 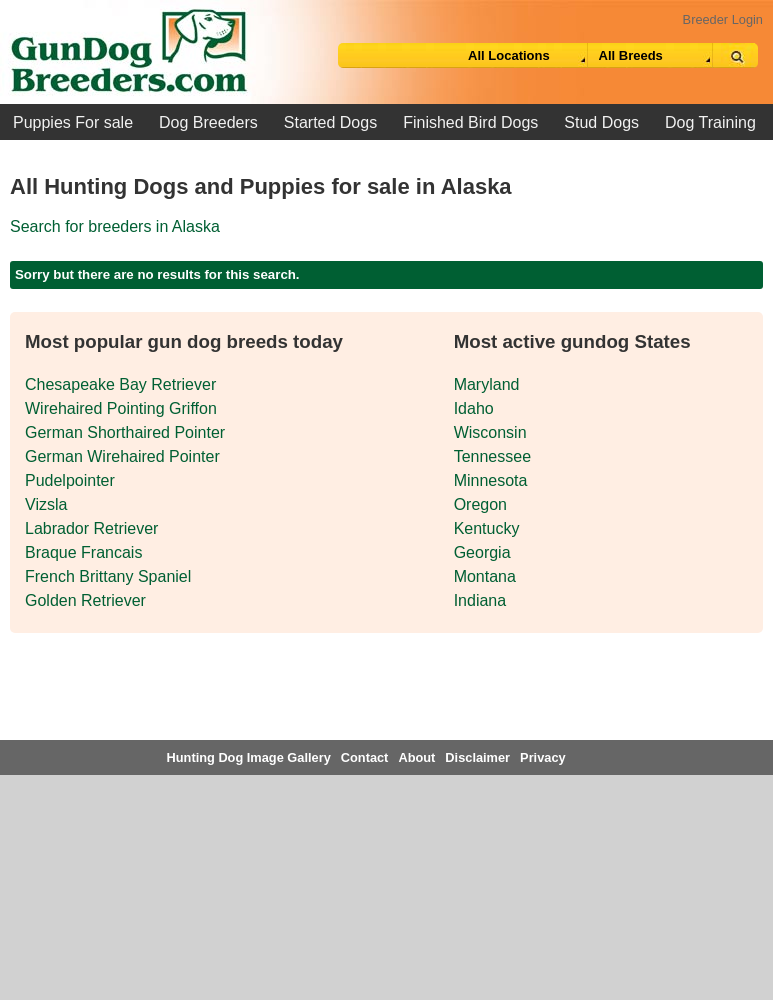 I want to click on Contact, so click(x=365, y=757).